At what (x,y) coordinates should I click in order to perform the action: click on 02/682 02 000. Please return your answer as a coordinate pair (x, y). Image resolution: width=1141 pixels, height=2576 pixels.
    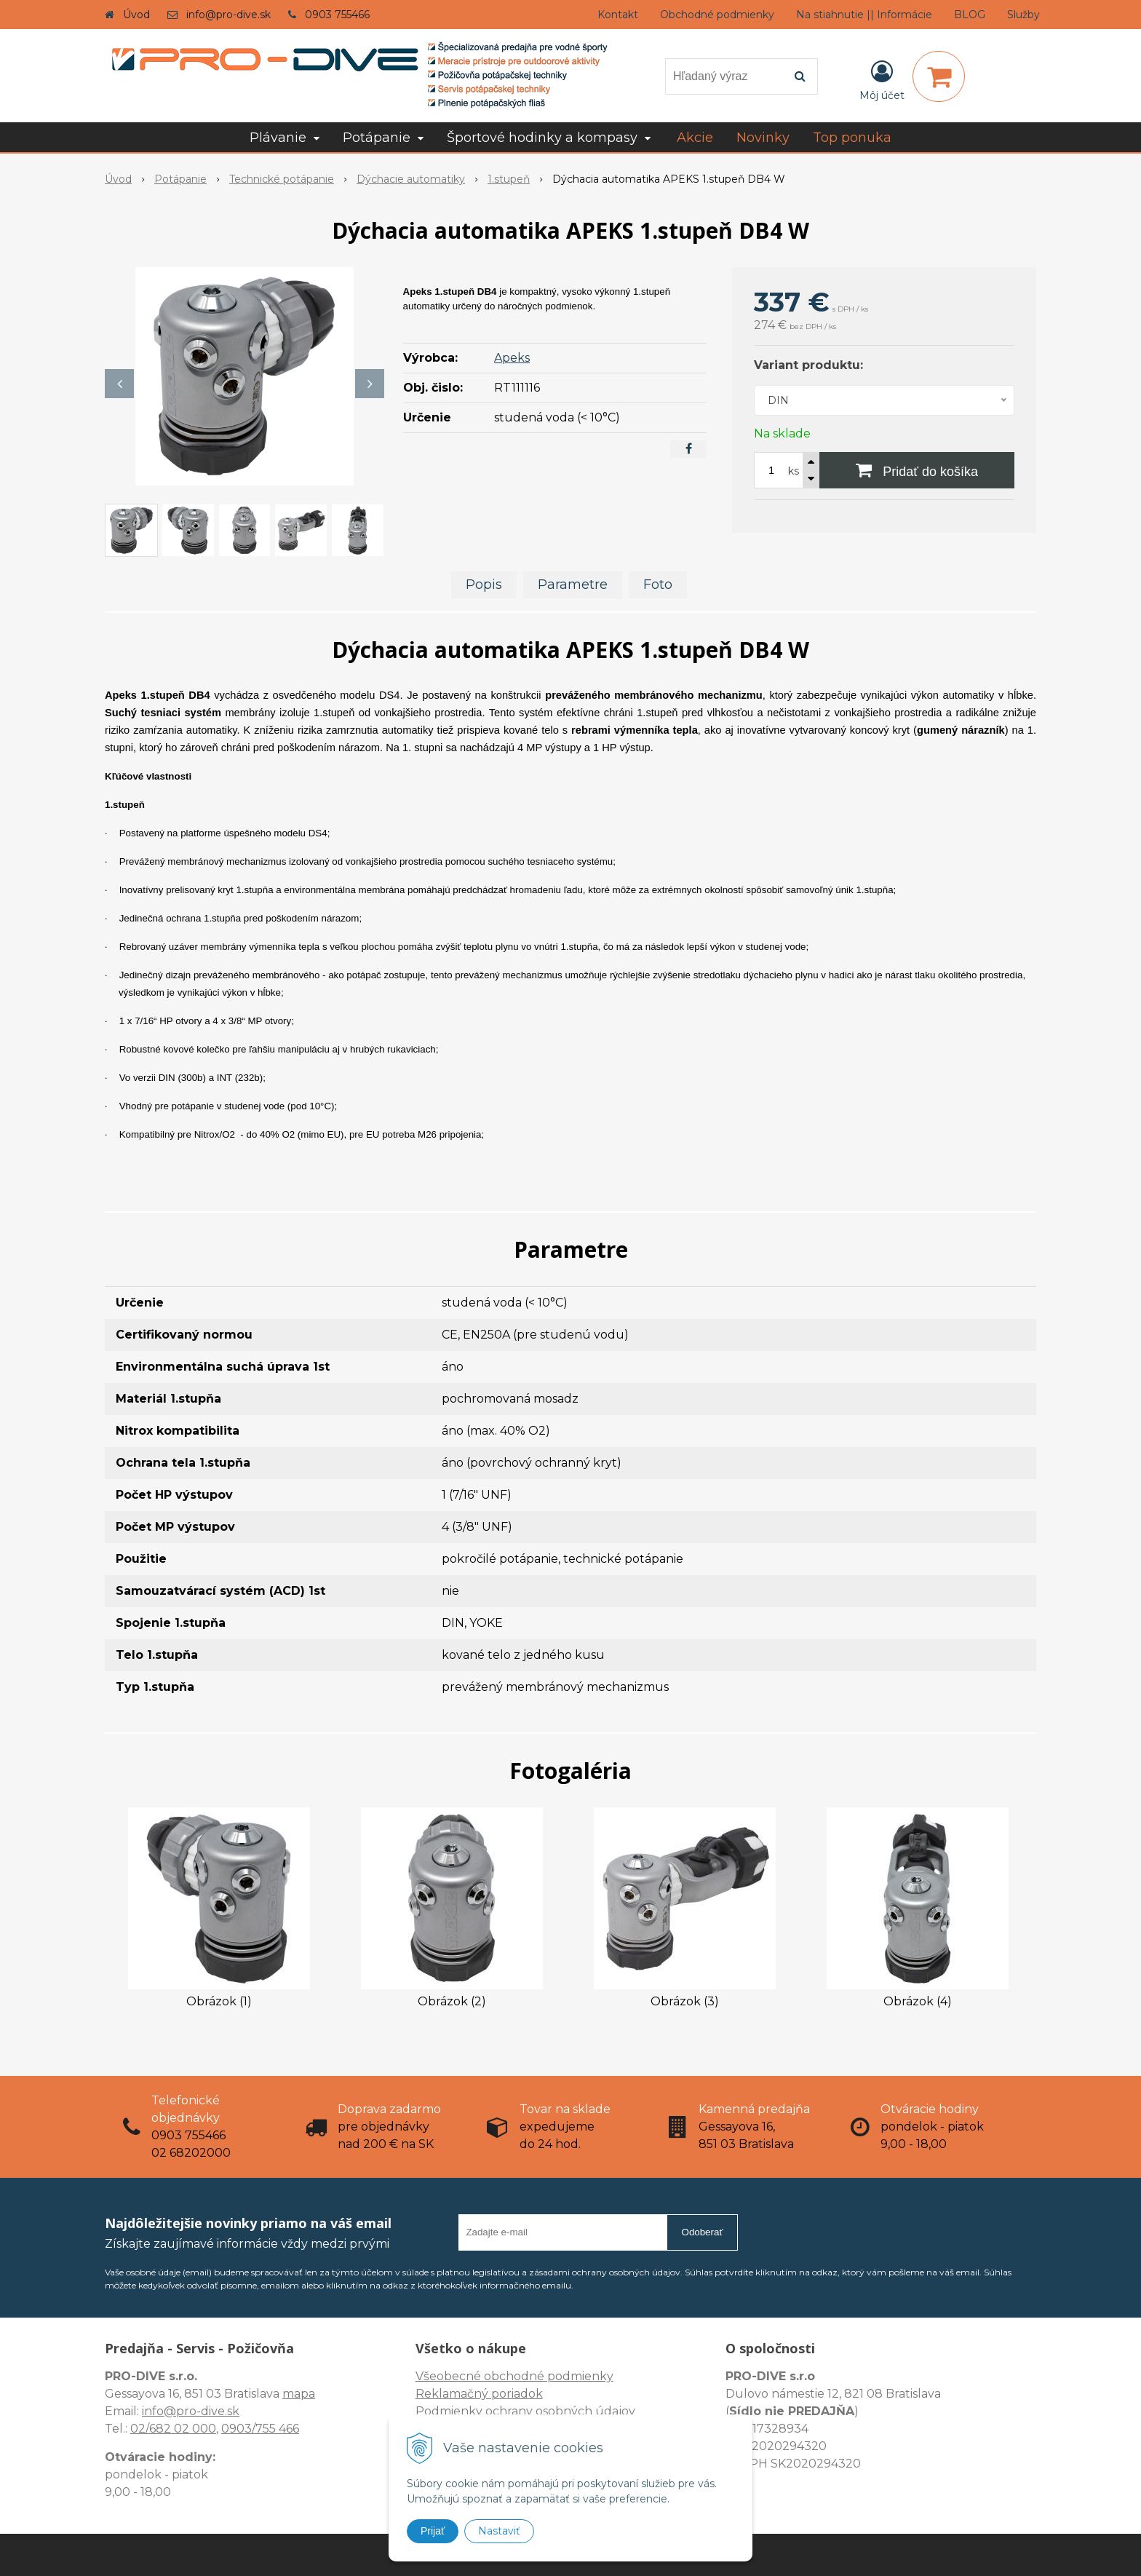
    Looking at the image, I should click on (173, 2429).